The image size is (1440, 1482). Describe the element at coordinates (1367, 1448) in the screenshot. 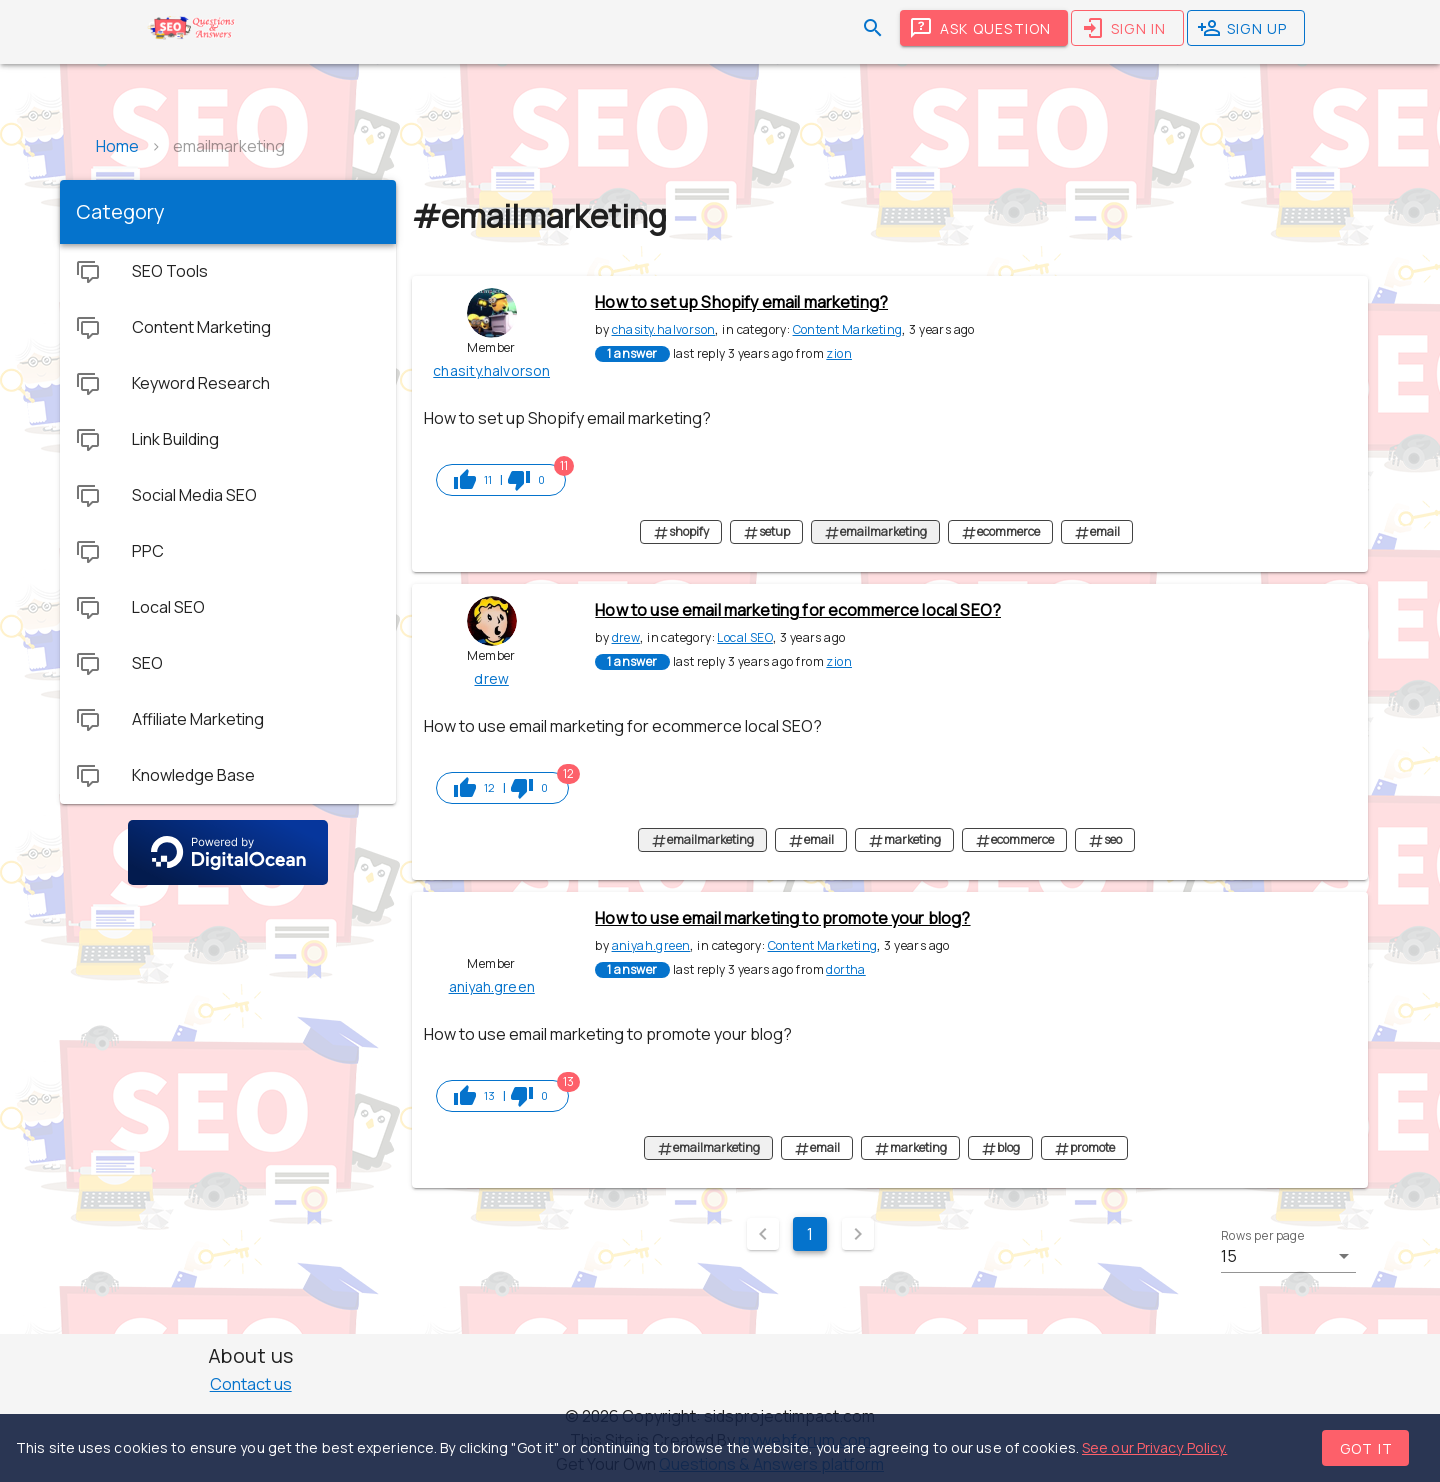

I see `Got it` at that location.